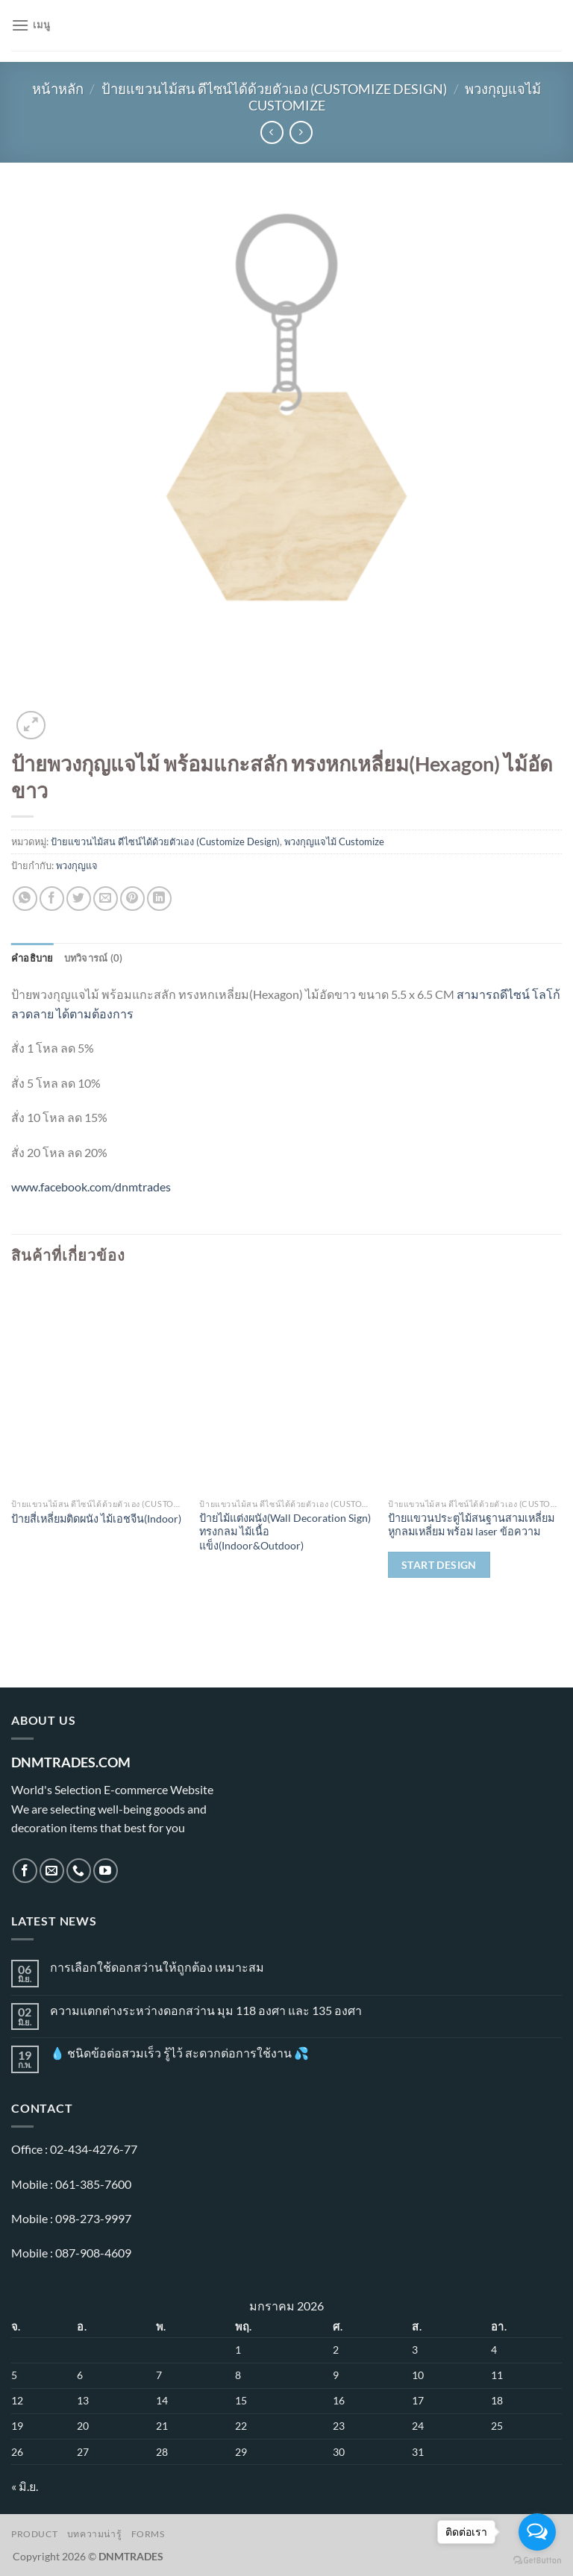 The height and width of the screenshot is (2576, 573). Describe the element at coordinates (34, 2533) in the screenshot. I see `Product` at that location.